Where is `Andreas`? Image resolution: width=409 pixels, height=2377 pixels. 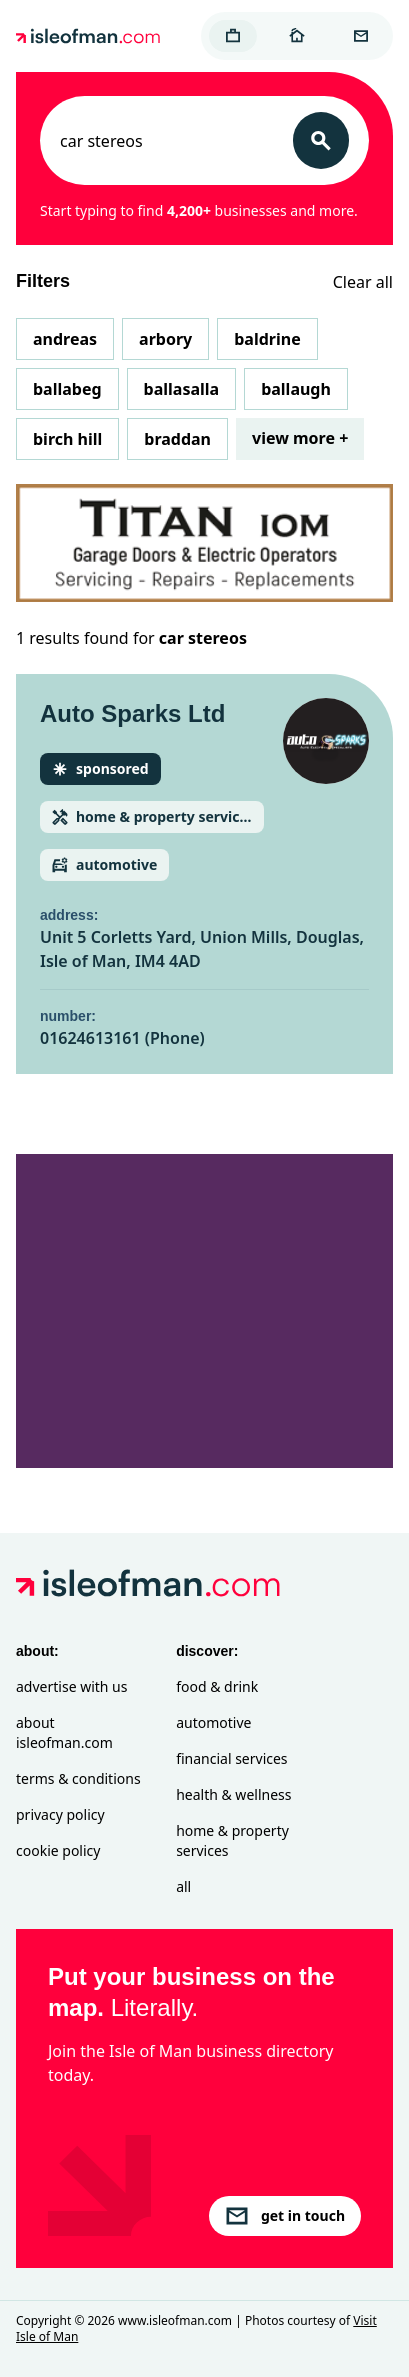 Andreas is located at coordinates (65, 339).